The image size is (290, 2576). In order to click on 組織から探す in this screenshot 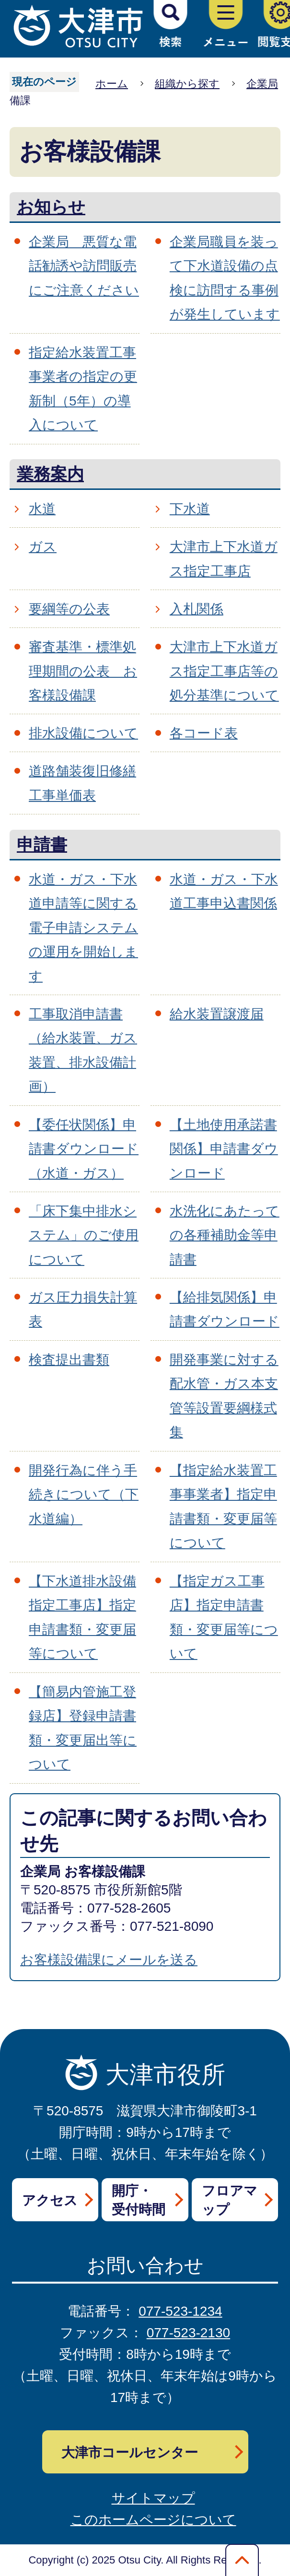, I will do `click(187, 84)`.